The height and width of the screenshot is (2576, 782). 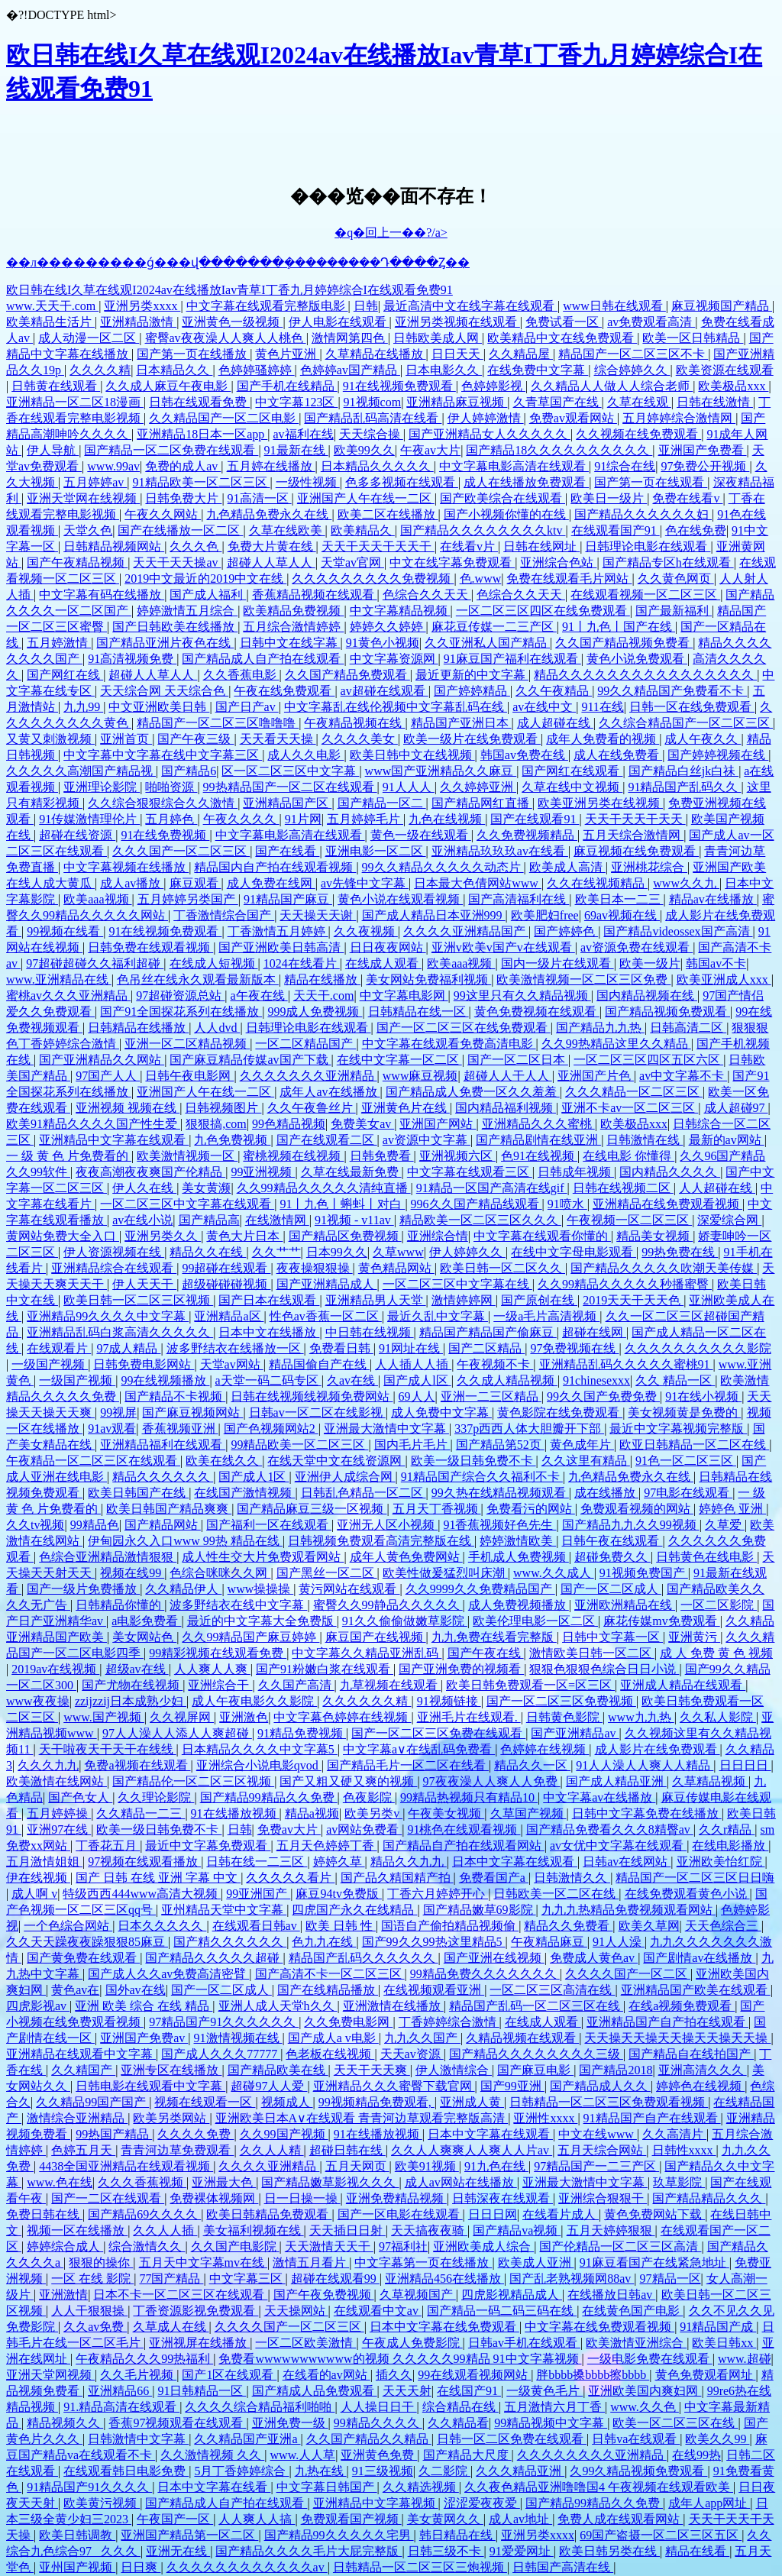 I want to click on 97人人澡人人添人人爽超碰, so click(x=177, y=1733).